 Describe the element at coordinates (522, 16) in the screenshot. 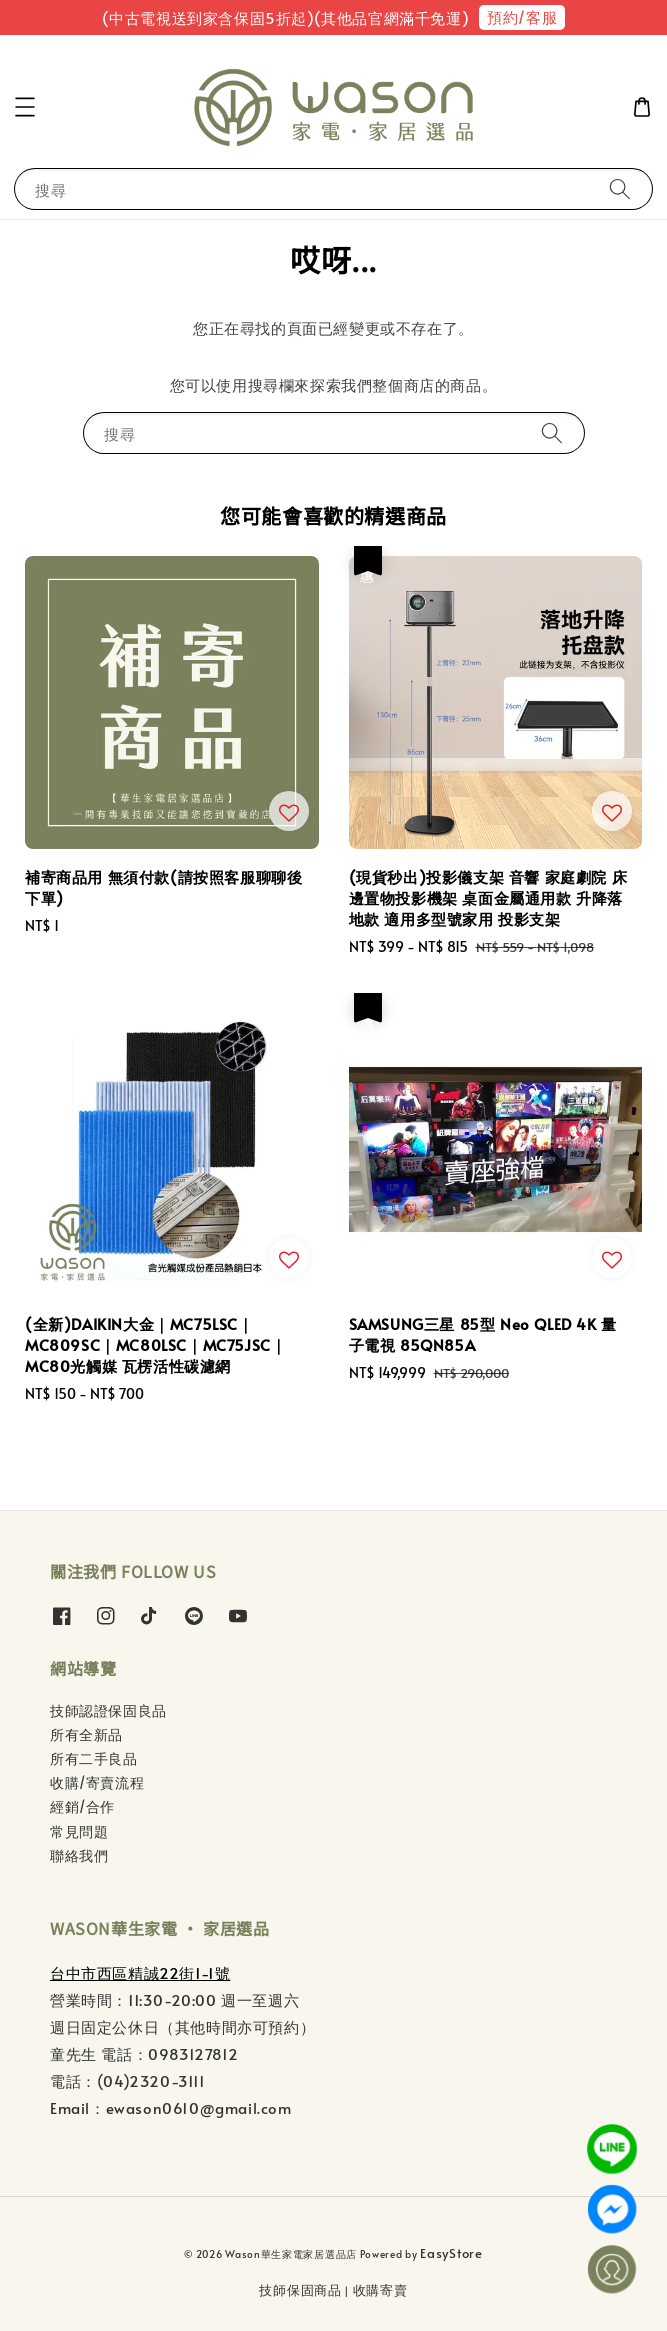

I see `預約/客服` at that location.